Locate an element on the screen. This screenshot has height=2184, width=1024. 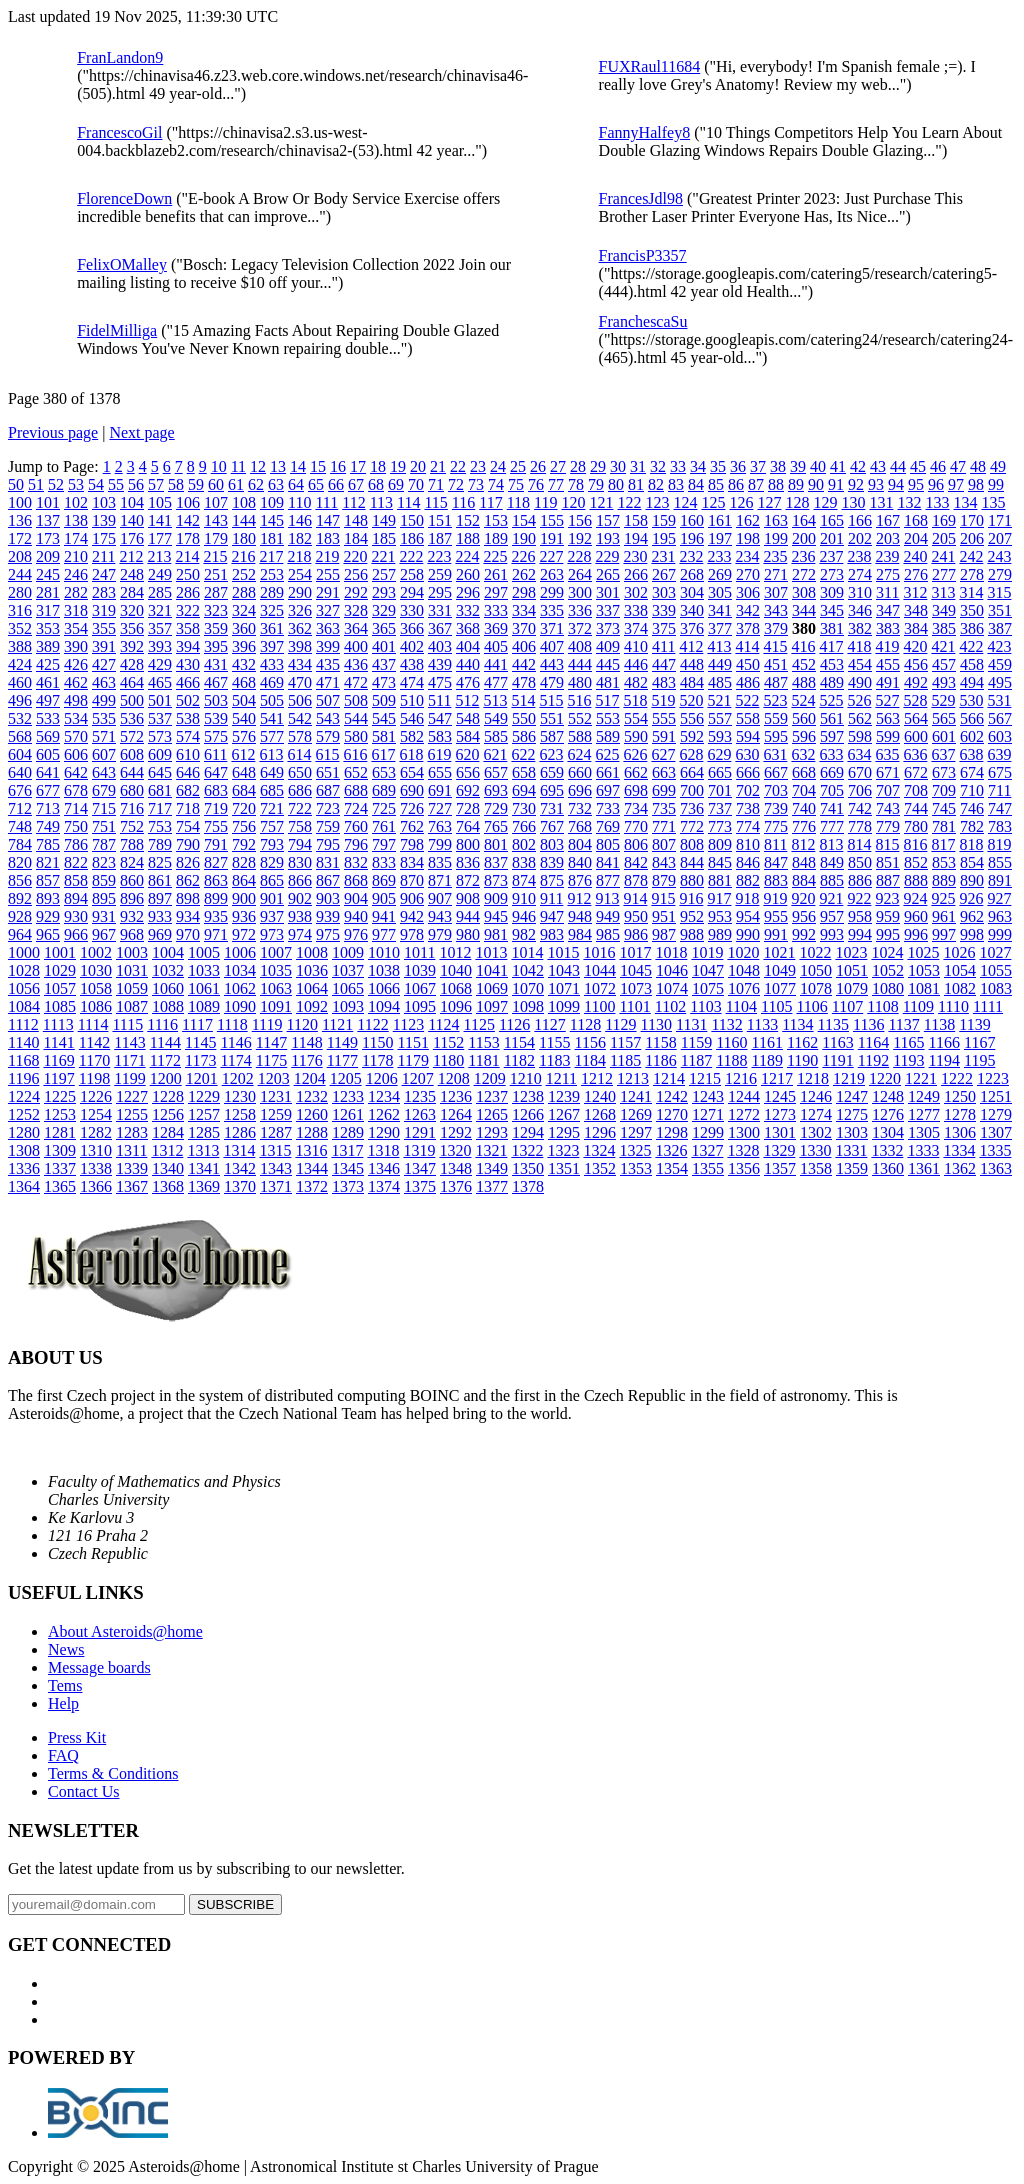
114 is located at coordinates (408, 502).